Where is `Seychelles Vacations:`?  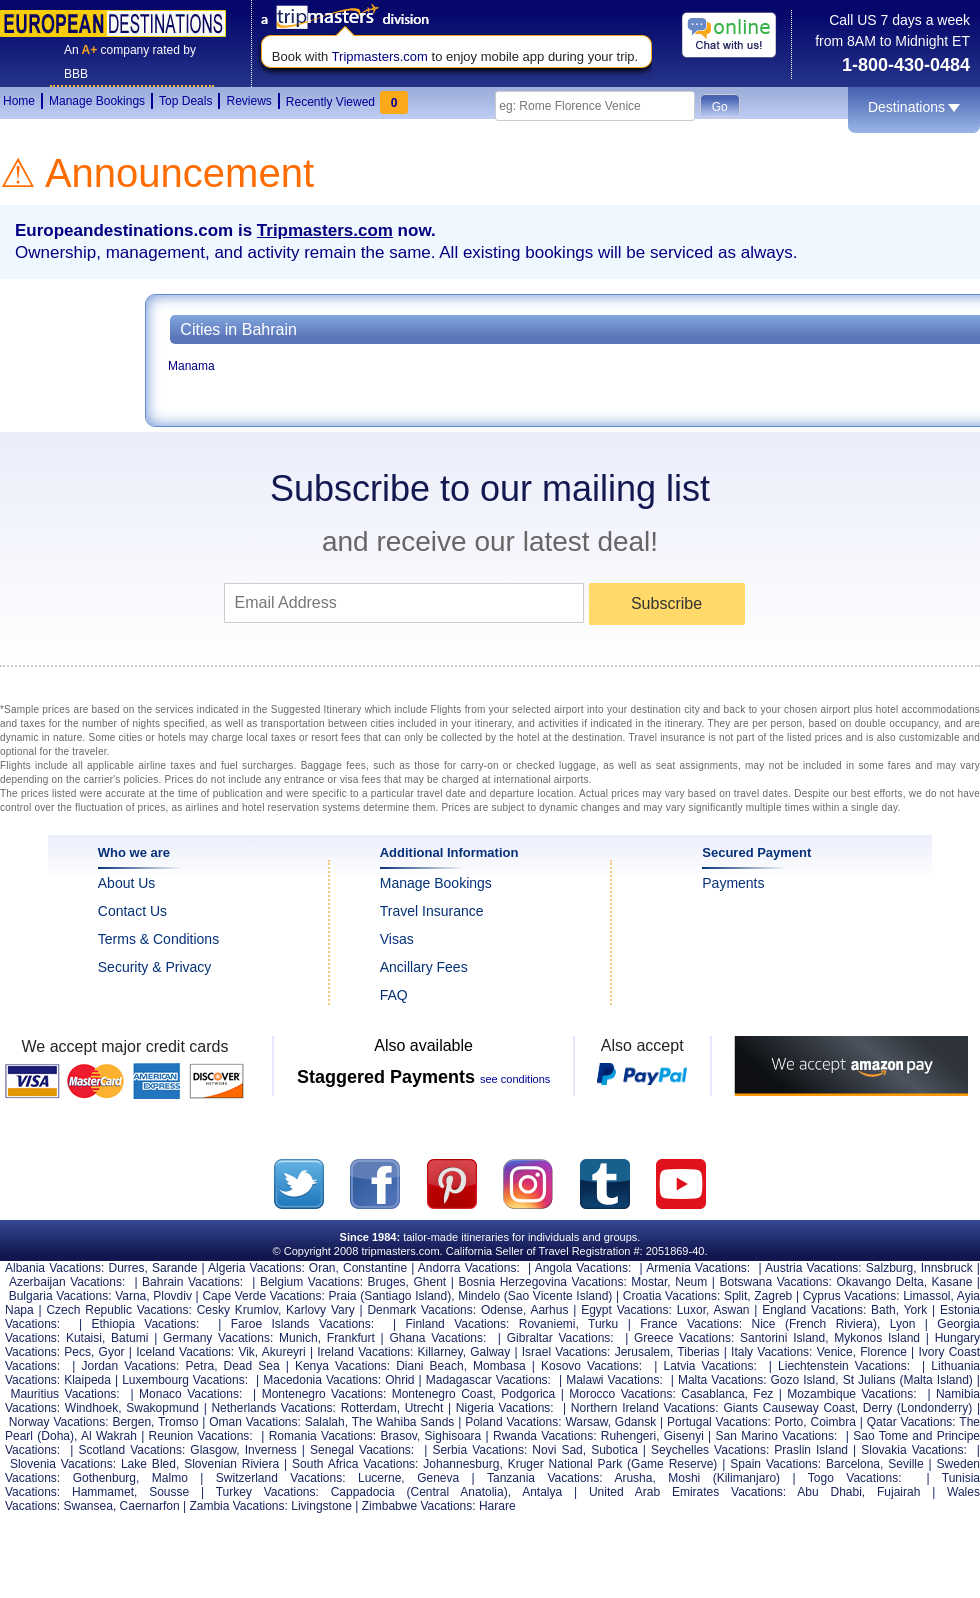 Seychelles Vacations: is located at coordinates (710, 1450).